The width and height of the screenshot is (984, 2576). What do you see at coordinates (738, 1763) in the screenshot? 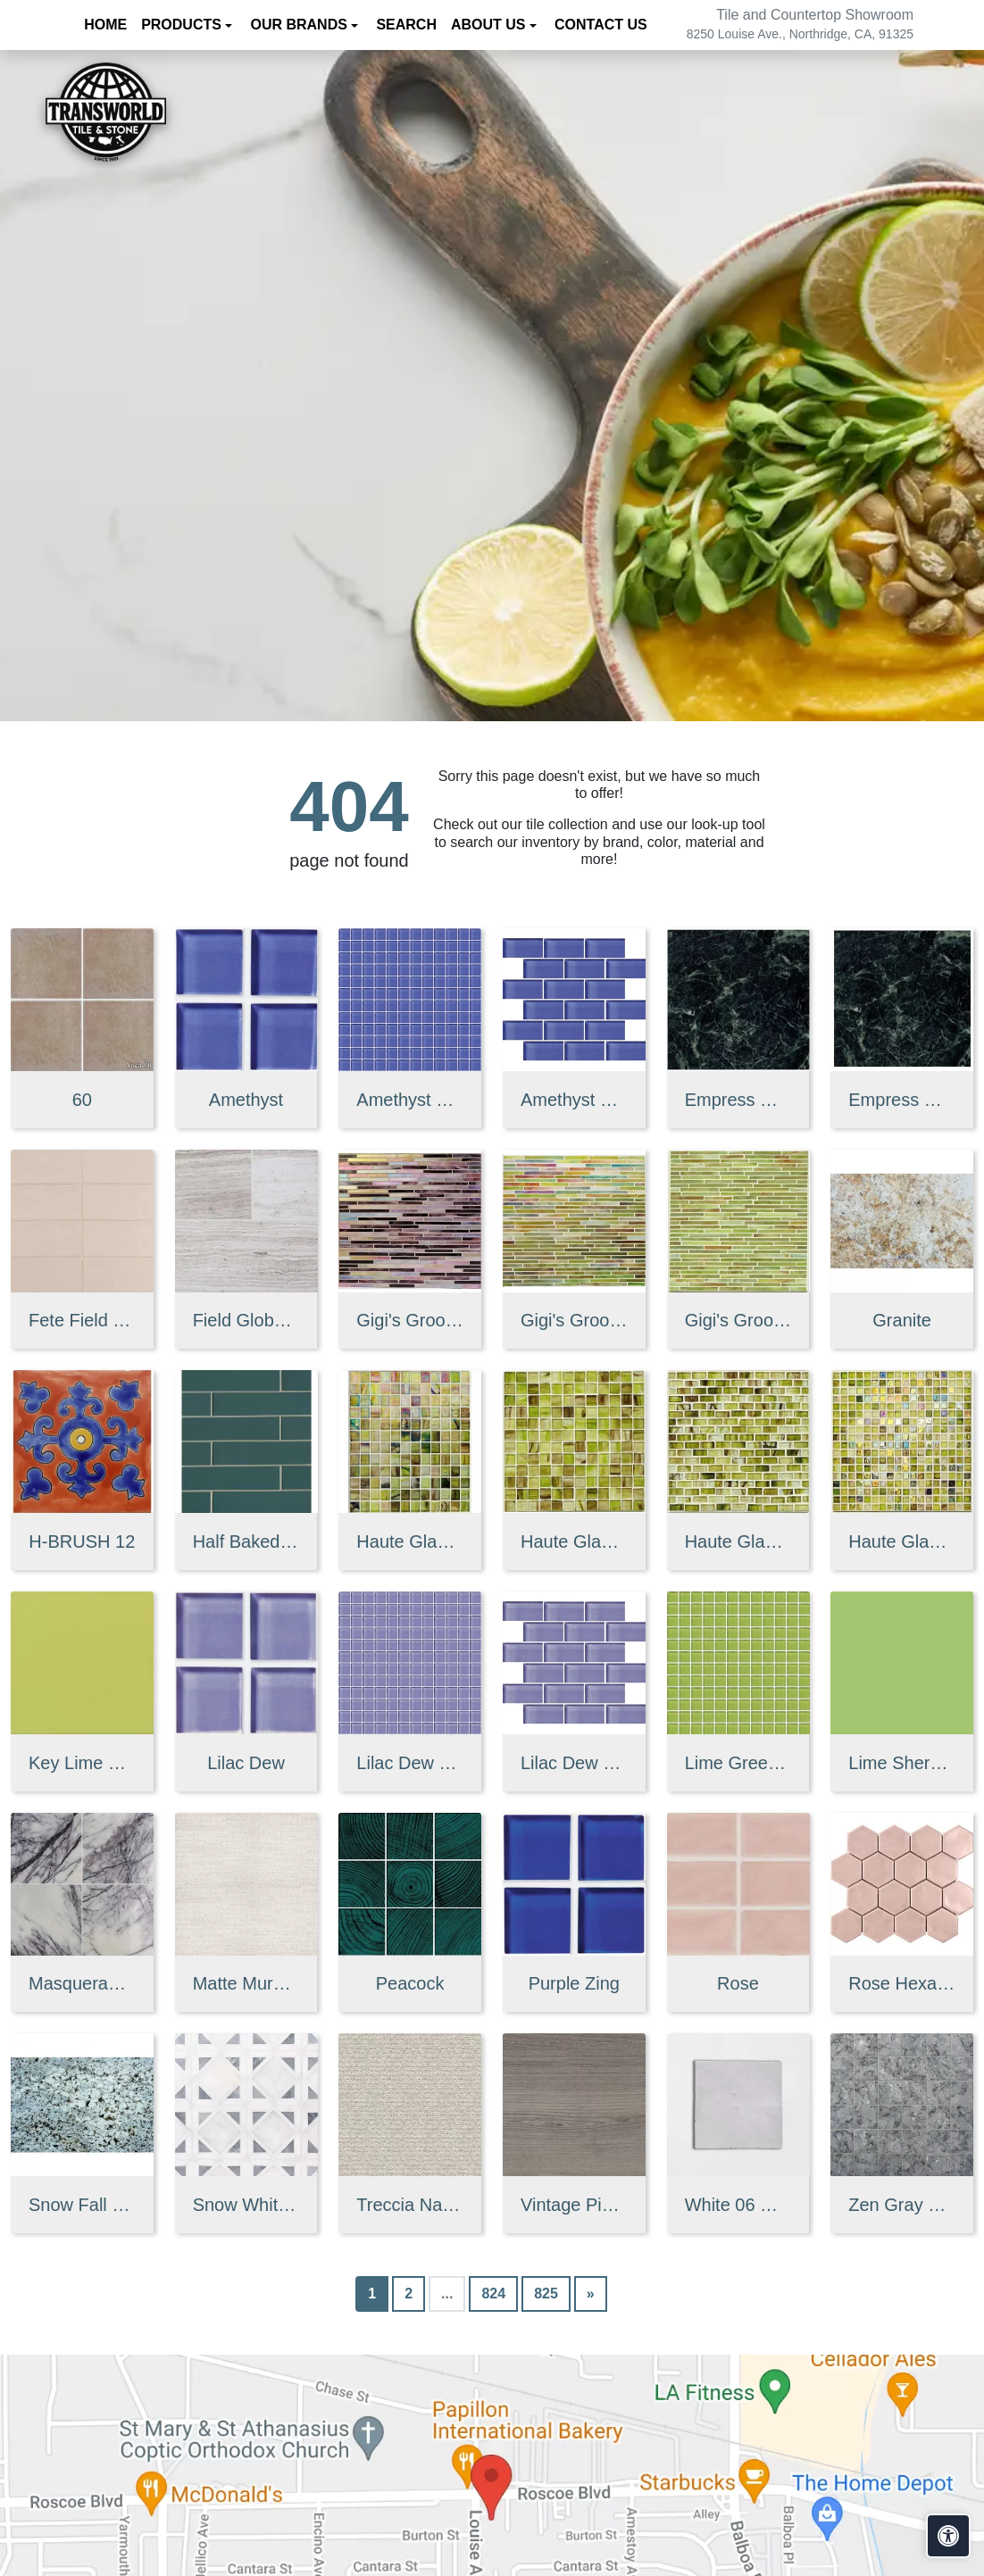
I see `Lime Green Straight Joint` at bounding box center [738, 1763].